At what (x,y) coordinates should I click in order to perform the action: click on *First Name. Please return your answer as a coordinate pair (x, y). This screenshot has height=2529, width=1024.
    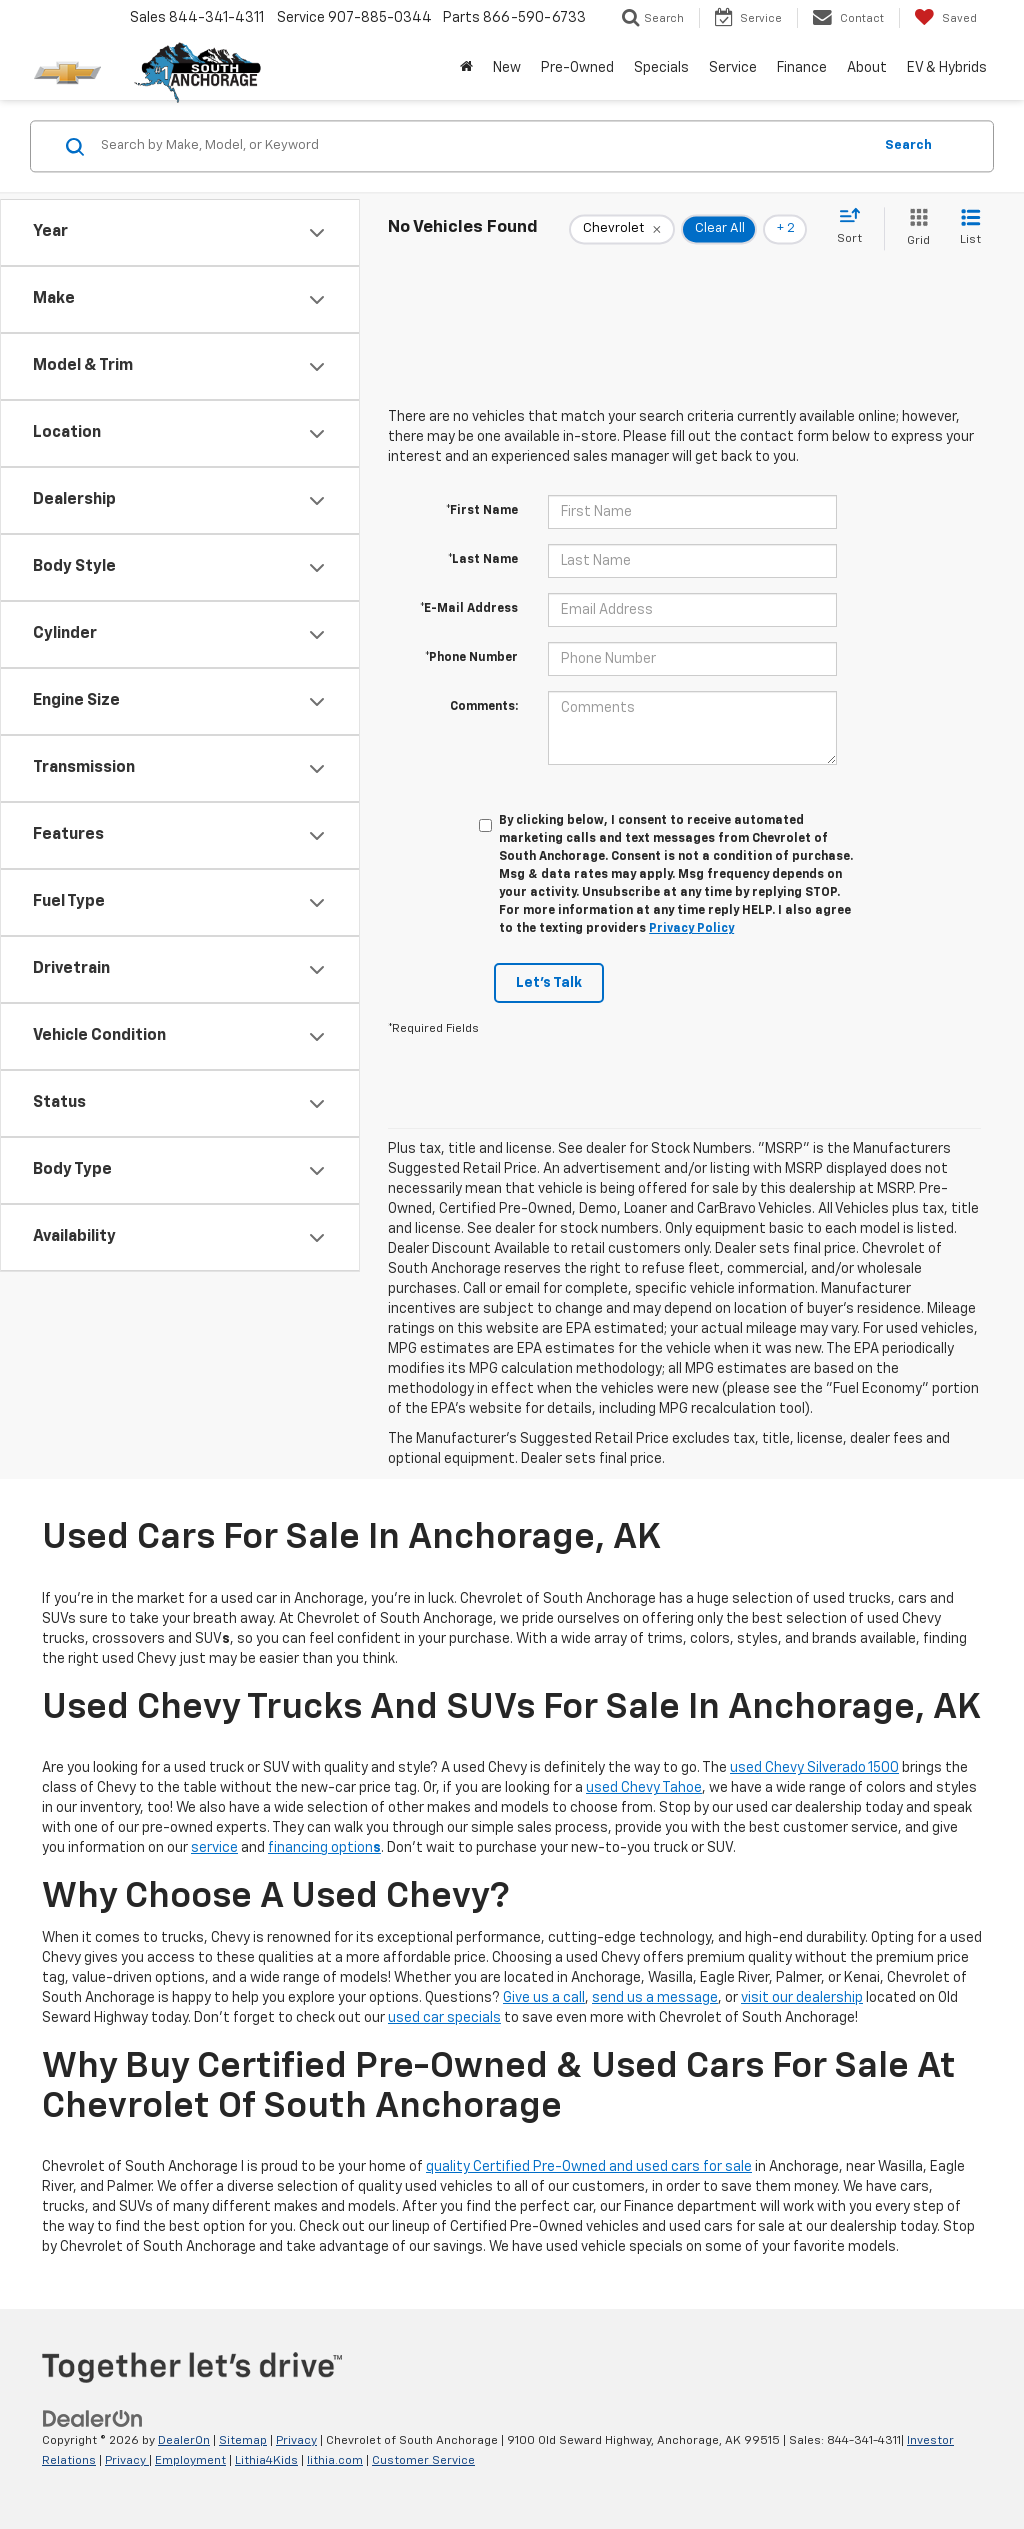
    Looking at the image, I should click on (482, 511).